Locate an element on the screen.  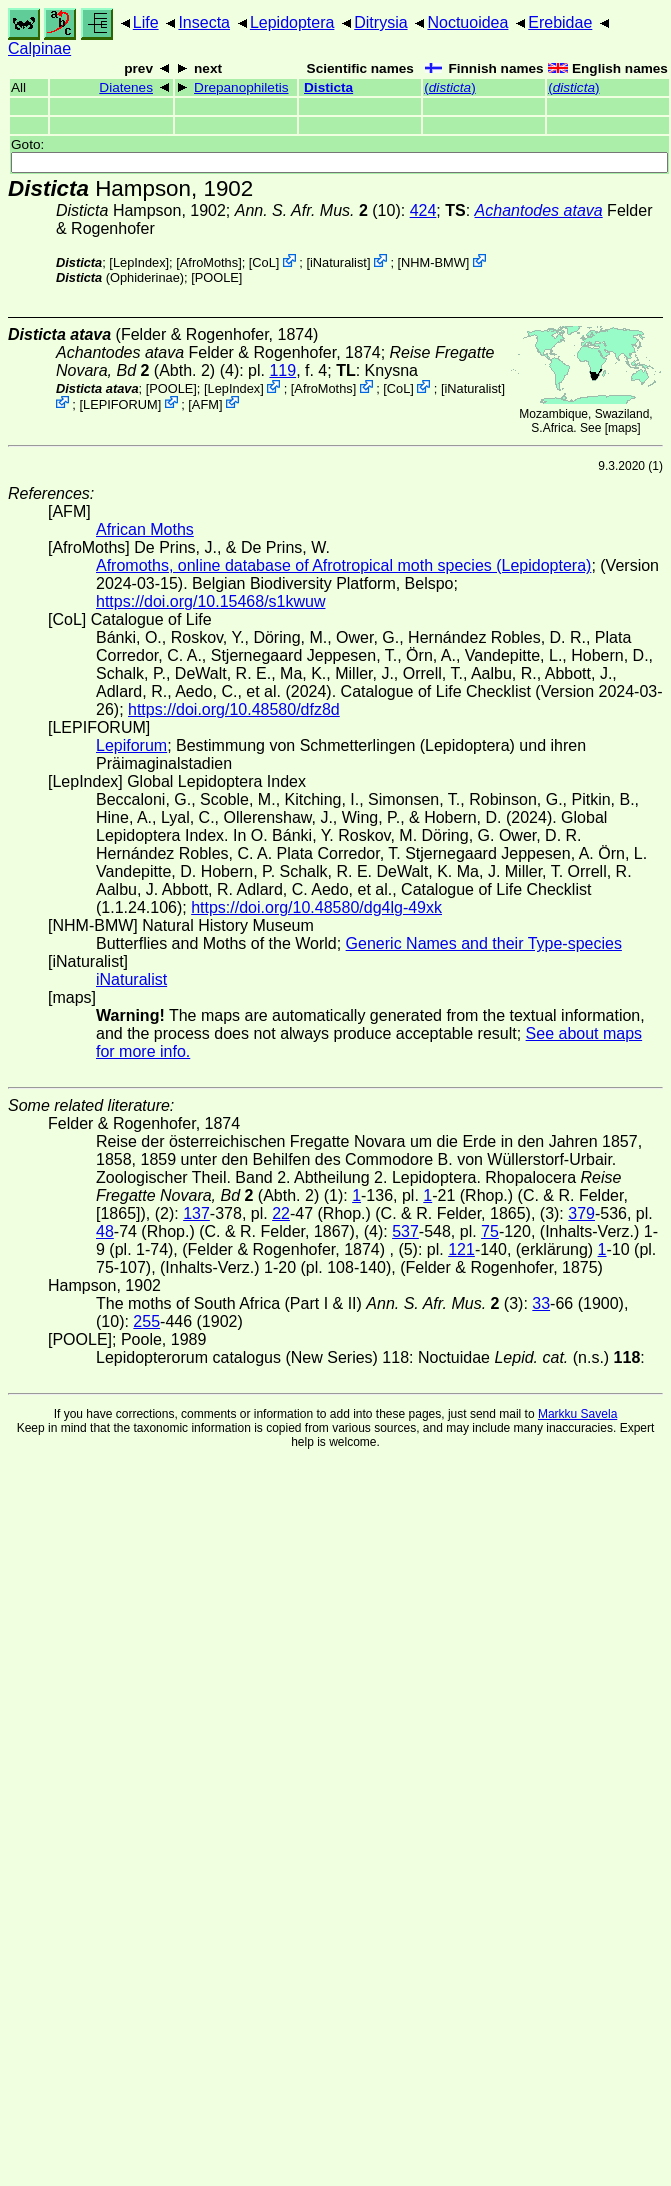
[POOLE] is located at coordinates (216, 277).